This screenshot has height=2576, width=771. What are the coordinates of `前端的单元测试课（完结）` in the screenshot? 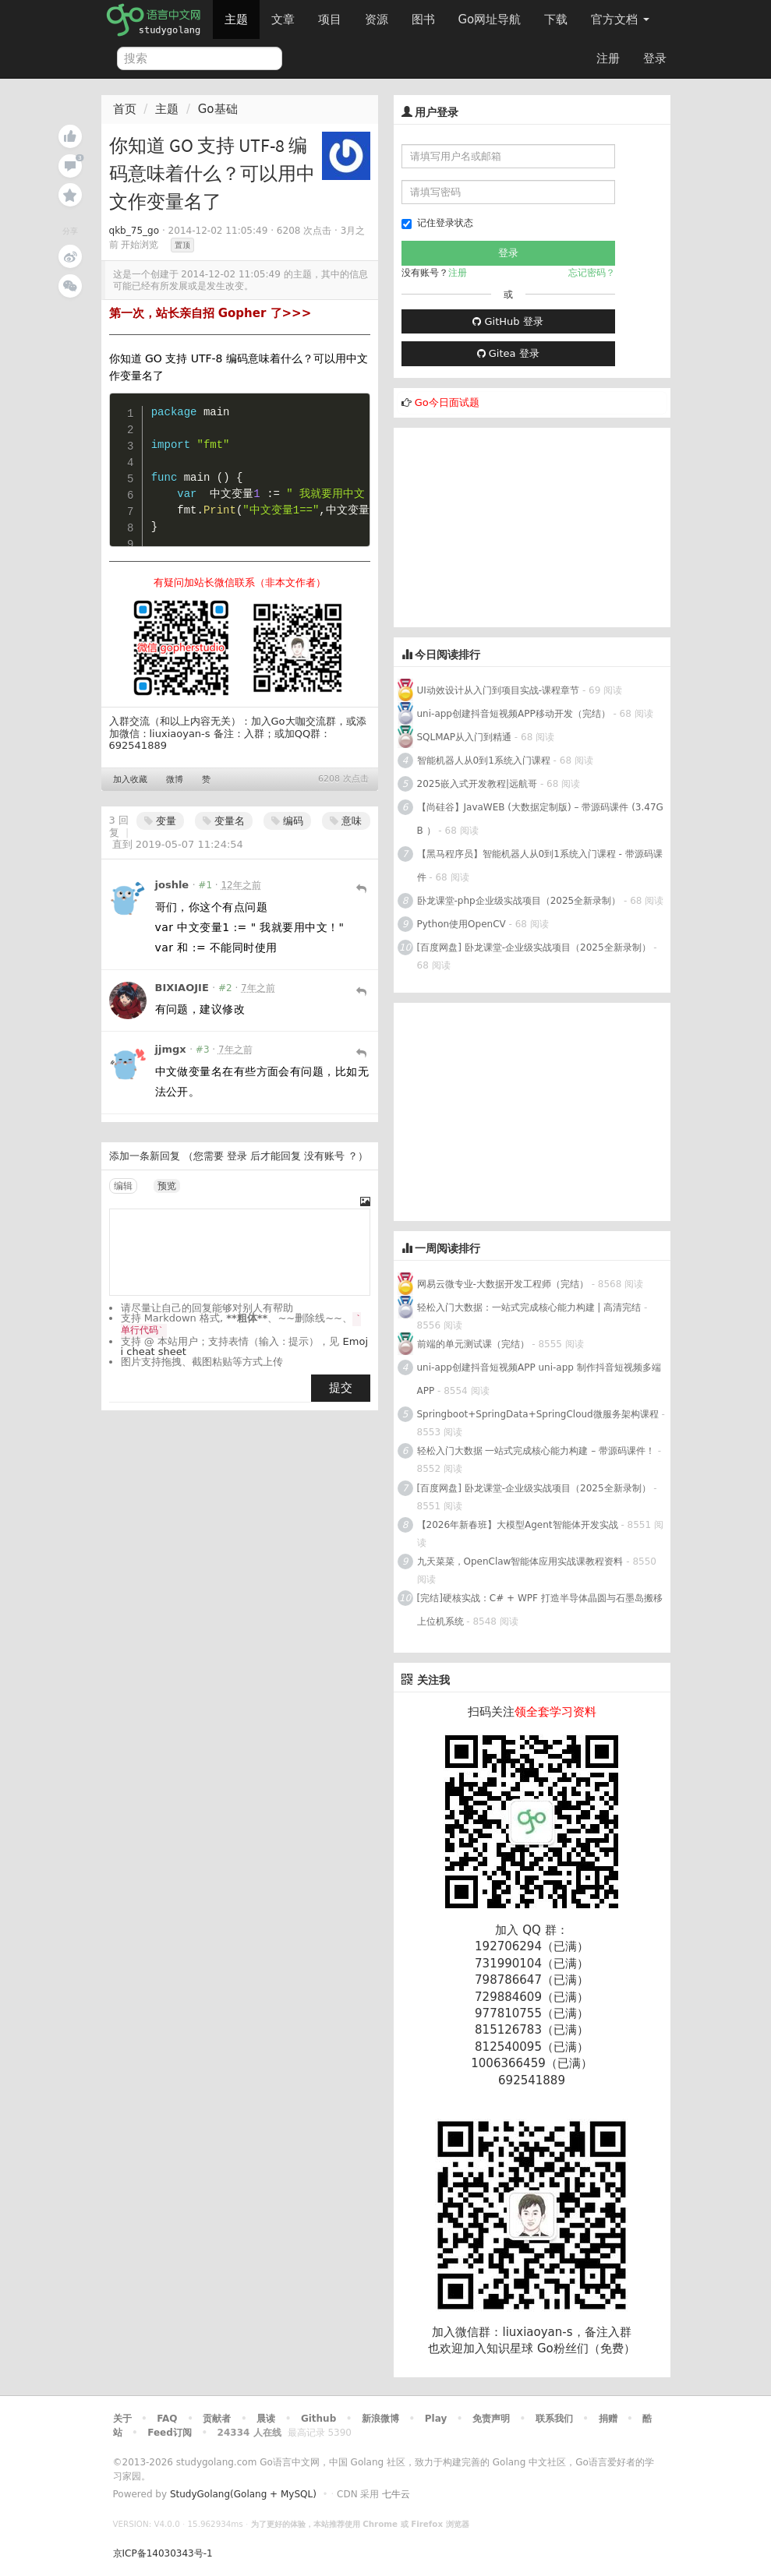 It's located at (473, 1344).